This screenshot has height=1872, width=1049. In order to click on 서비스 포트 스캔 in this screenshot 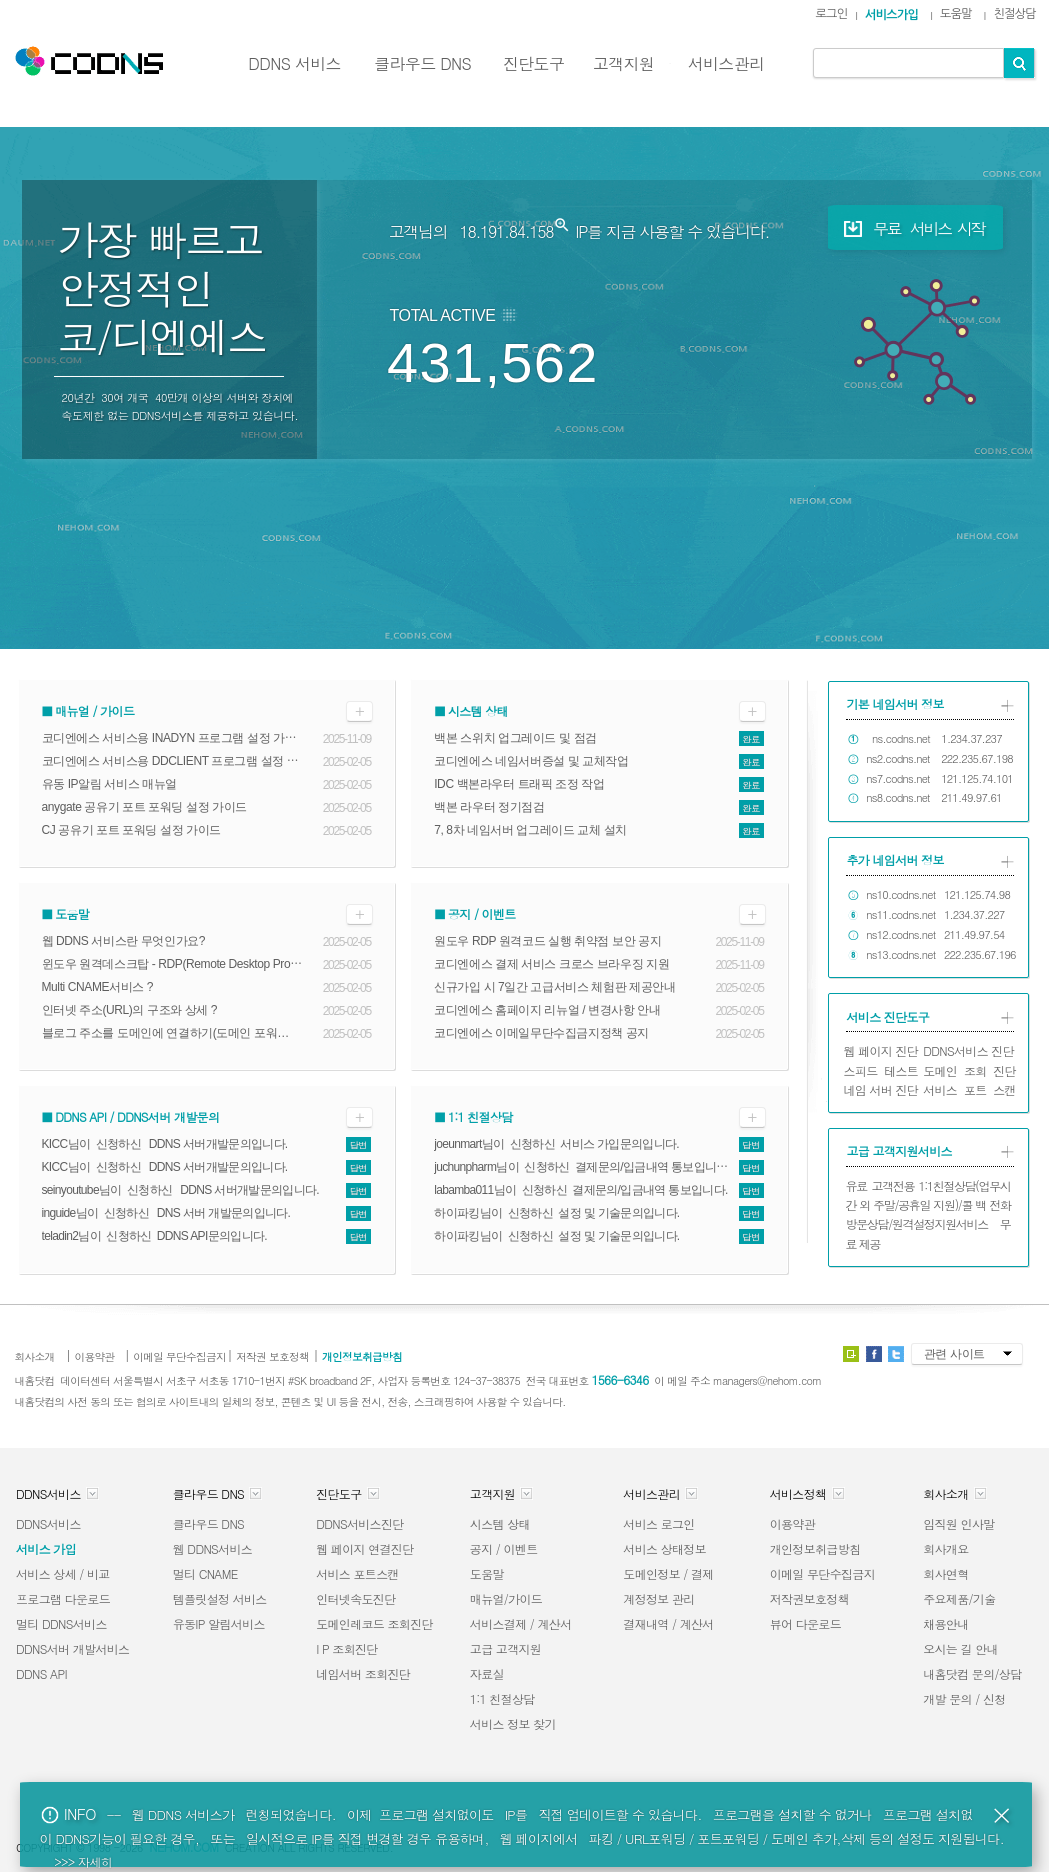, I will do `click(969, 1089)`.